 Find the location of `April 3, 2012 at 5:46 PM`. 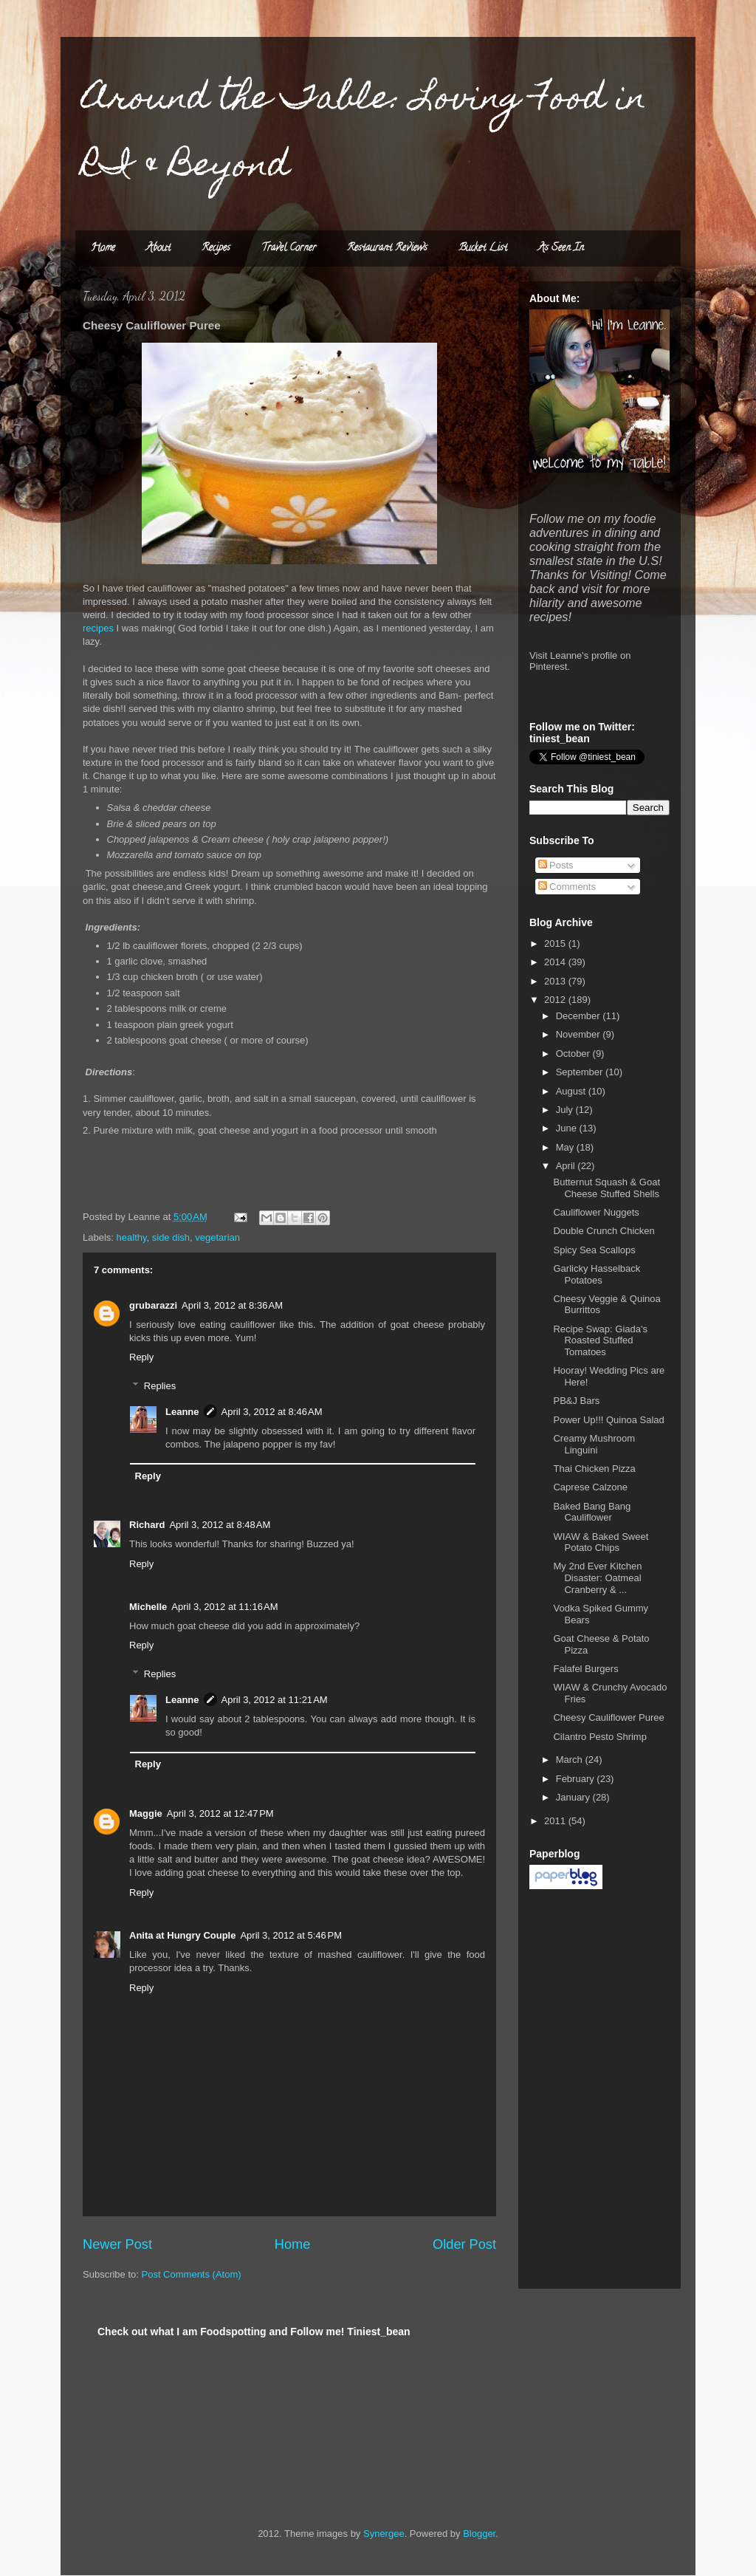

April 3, 2012 at 5:46 PM is located at coordinates (291, 1935).